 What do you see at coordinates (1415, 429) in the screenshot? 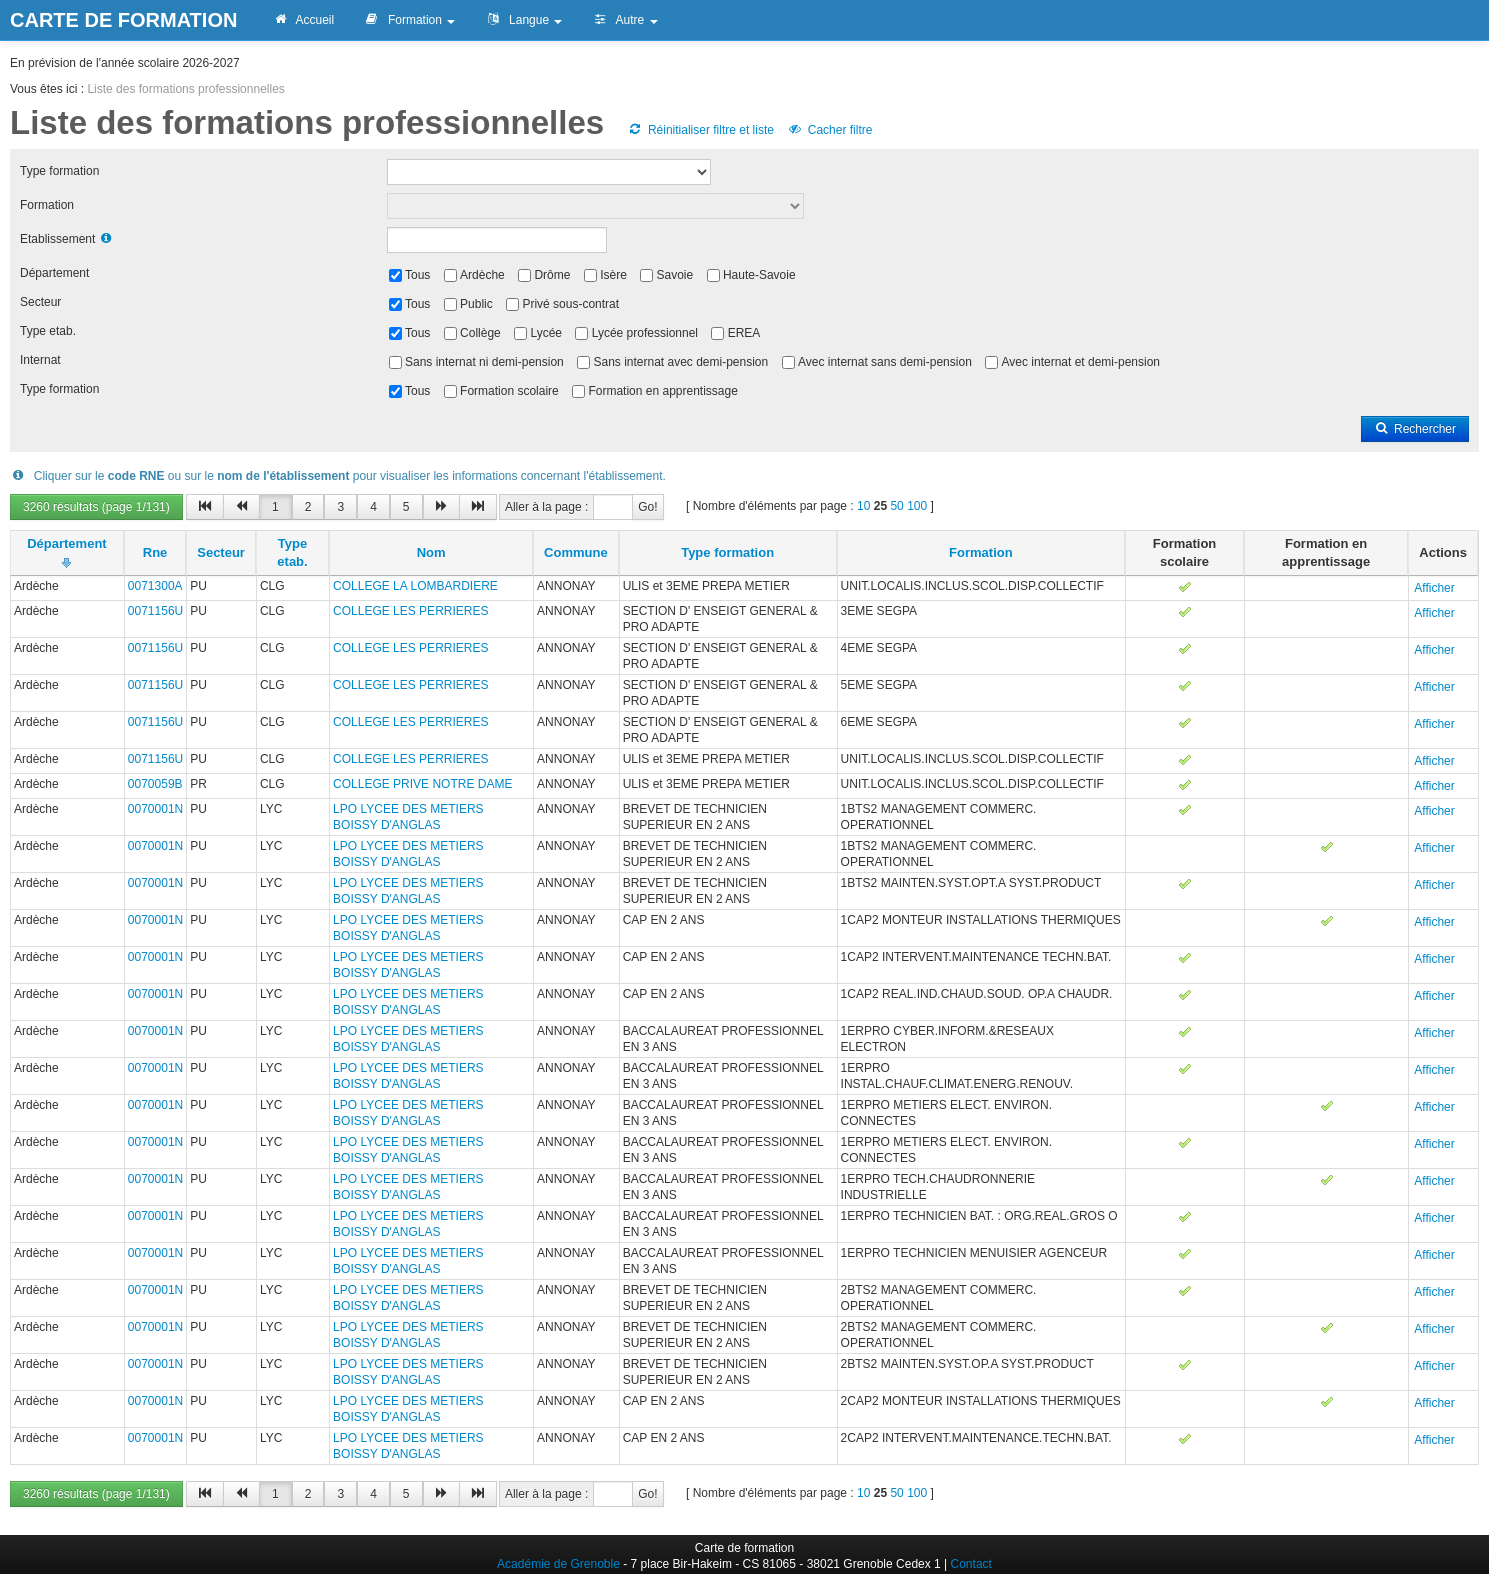
I see `Rechercher` at bounding box center [1415, 429].